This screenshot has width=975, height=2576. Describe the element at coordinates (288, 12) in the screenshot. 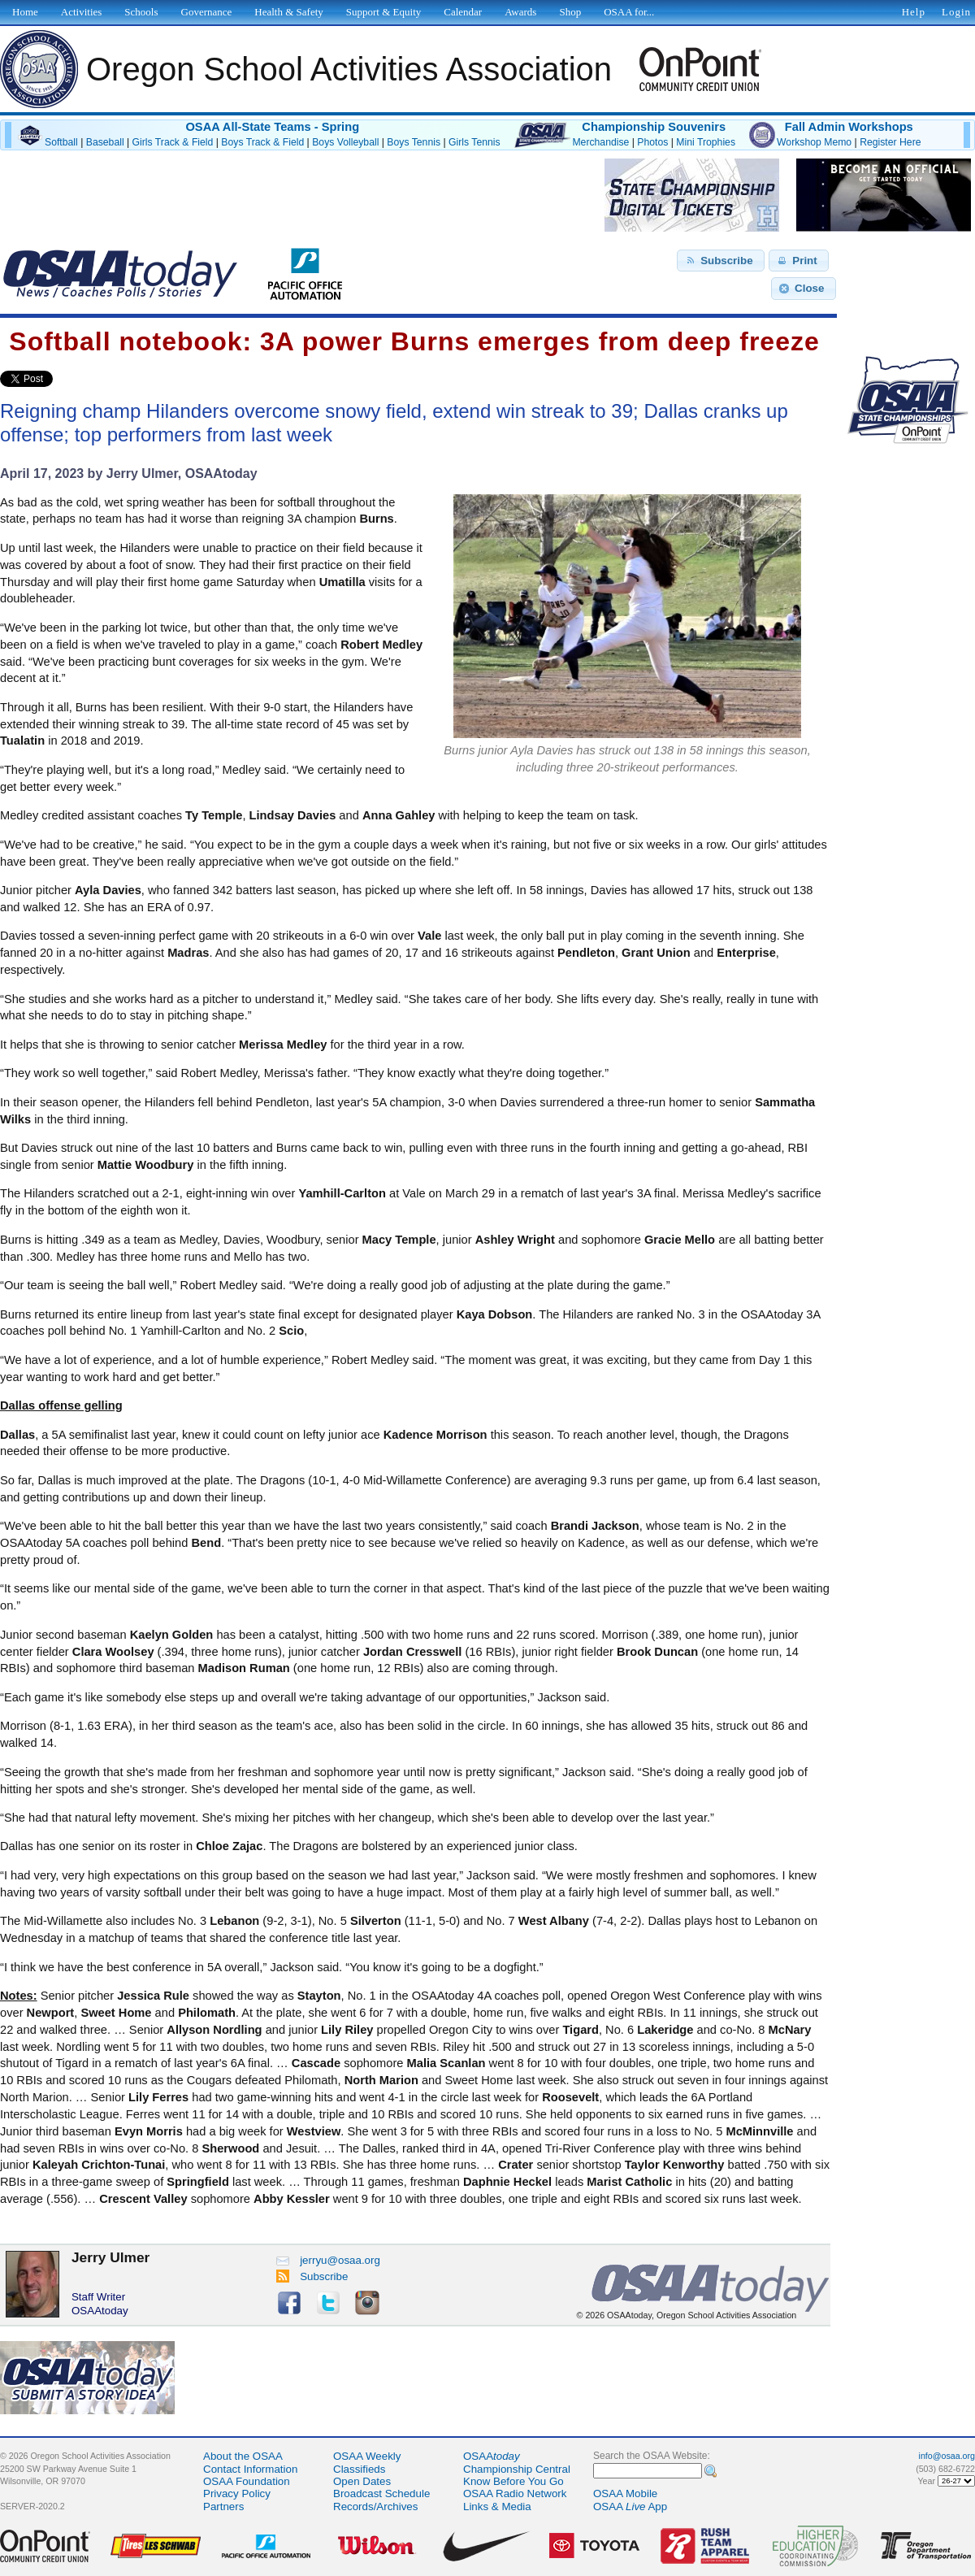

I see `Health & Safety` at that location.